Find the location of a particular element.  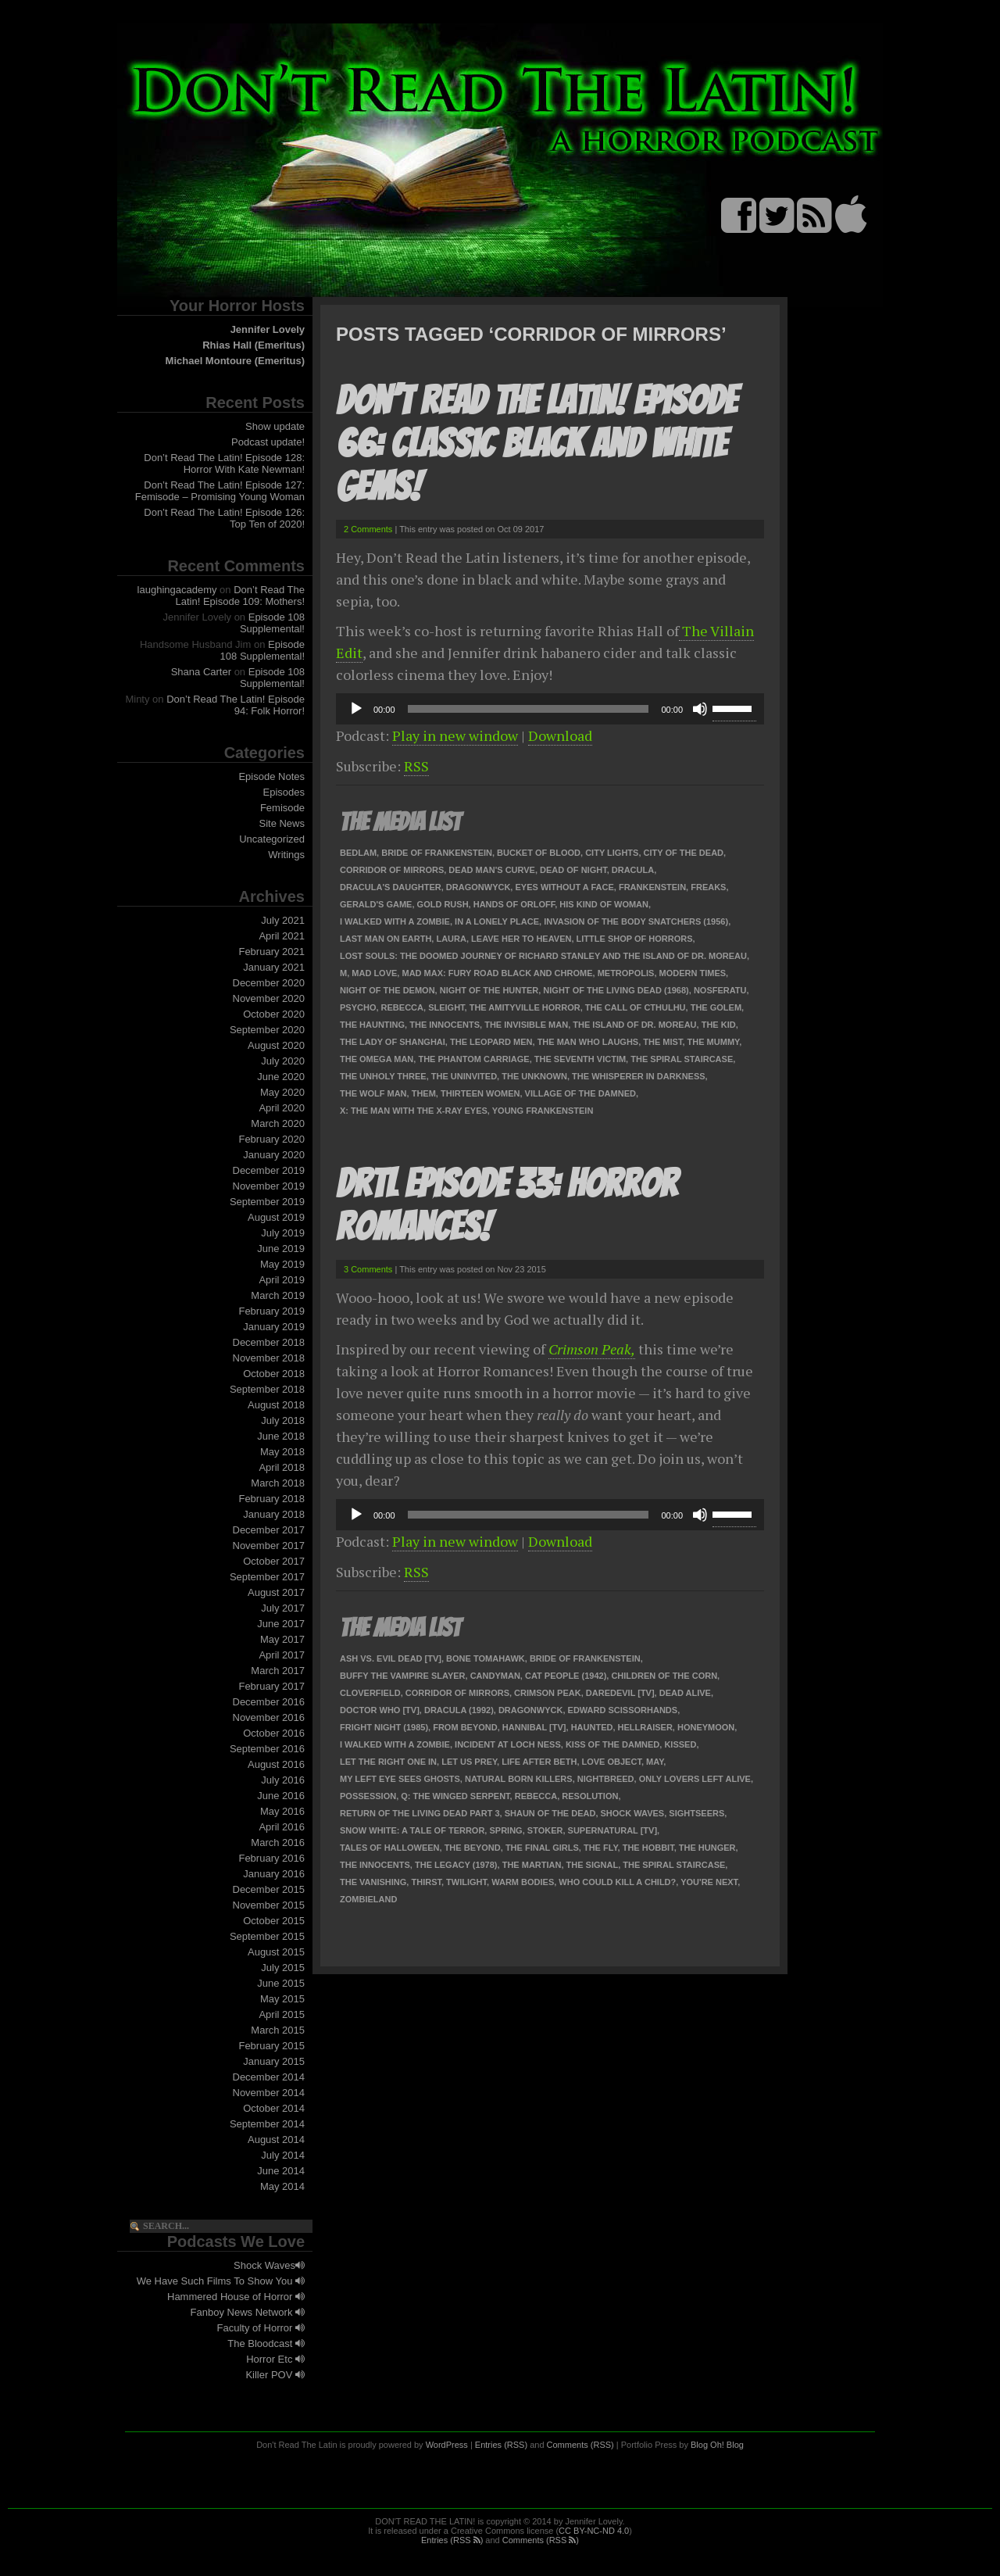

August 2020 is located at coordinates (276, 1045).